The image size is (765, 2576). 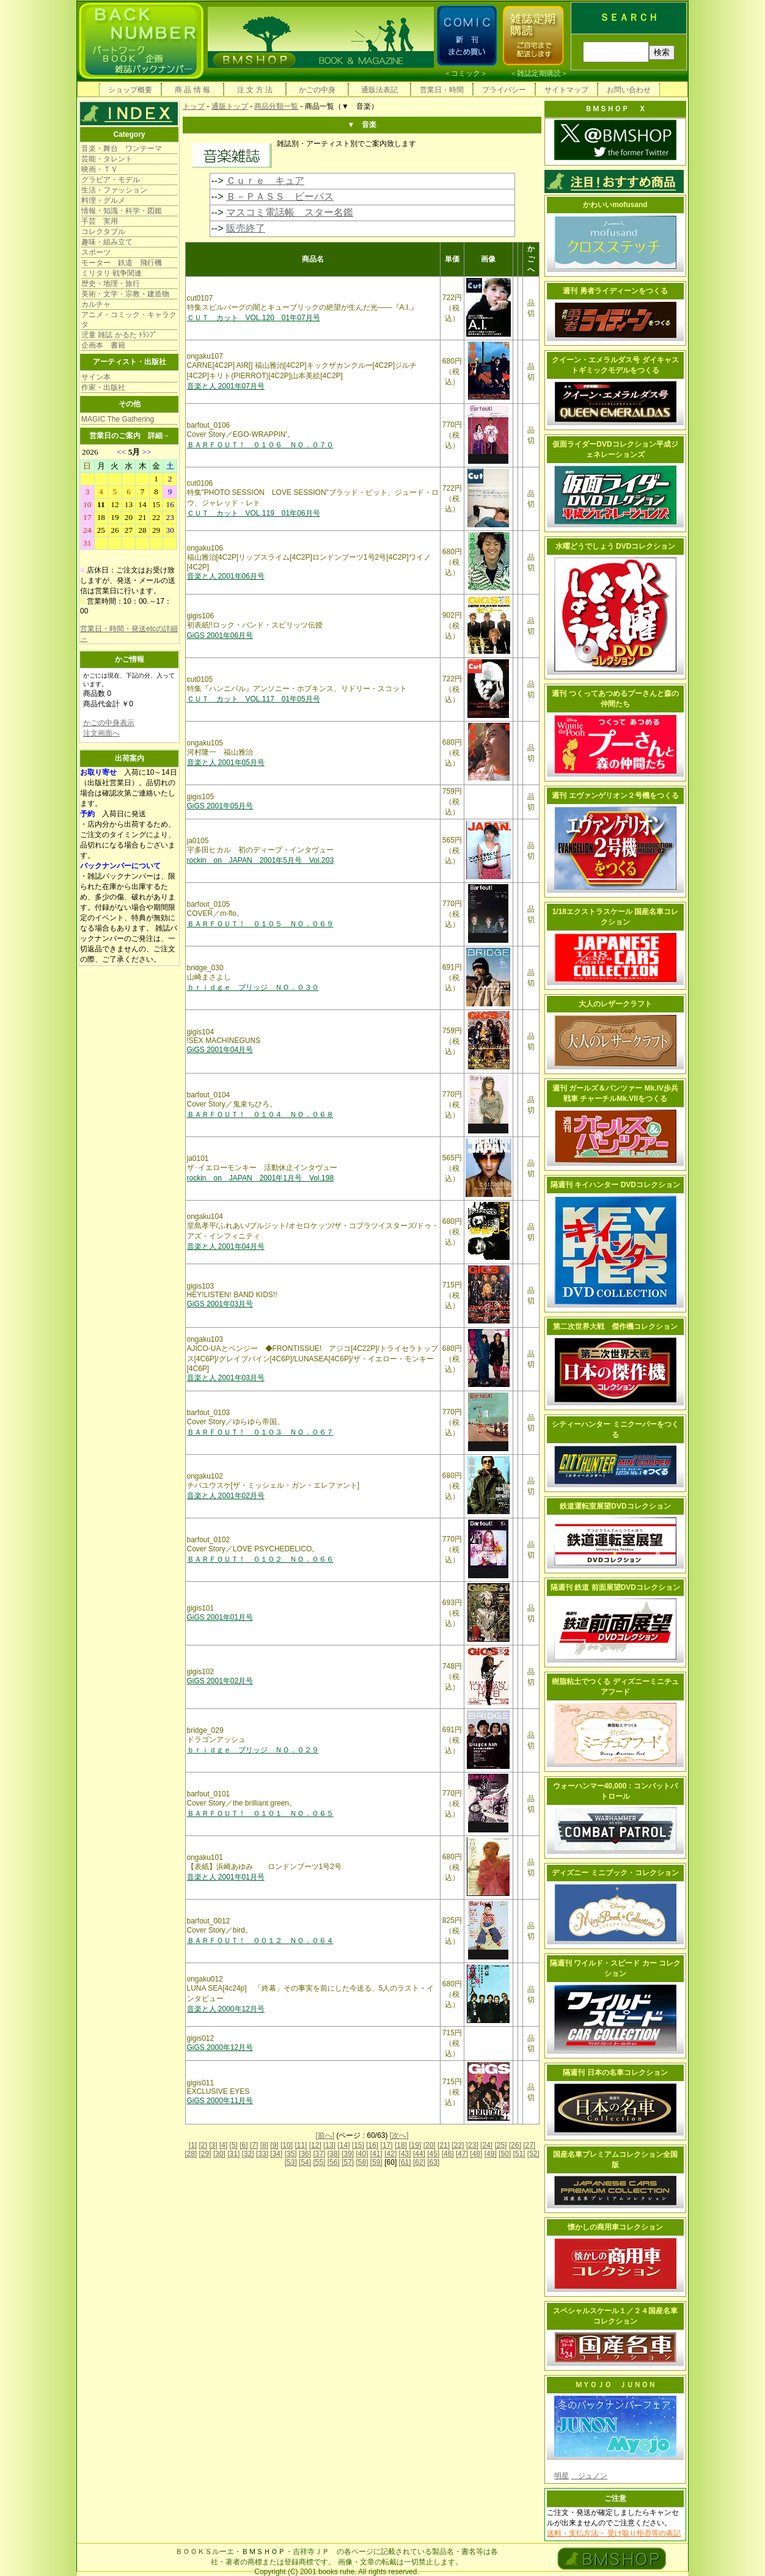 What do you see at coordinates (191, 2154) in the screenshot?
I see `[28]` at bounding box center [191, 2154].